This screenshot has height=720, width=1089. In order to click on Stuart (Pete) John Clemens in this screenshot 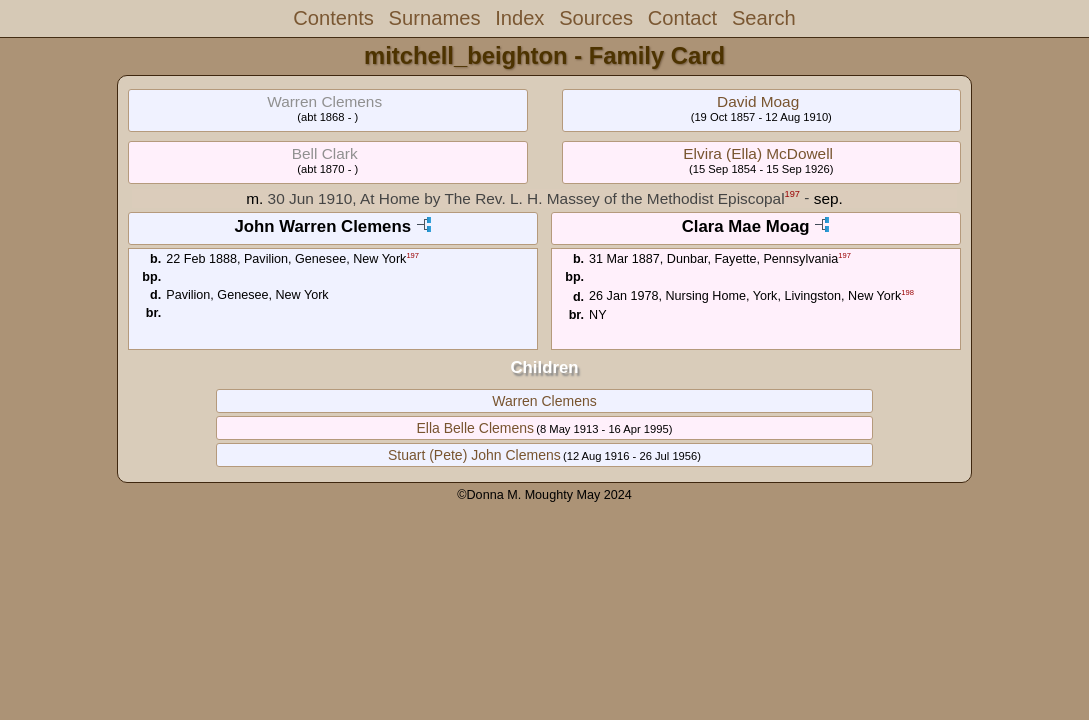, I will do `click(474, 455)`.